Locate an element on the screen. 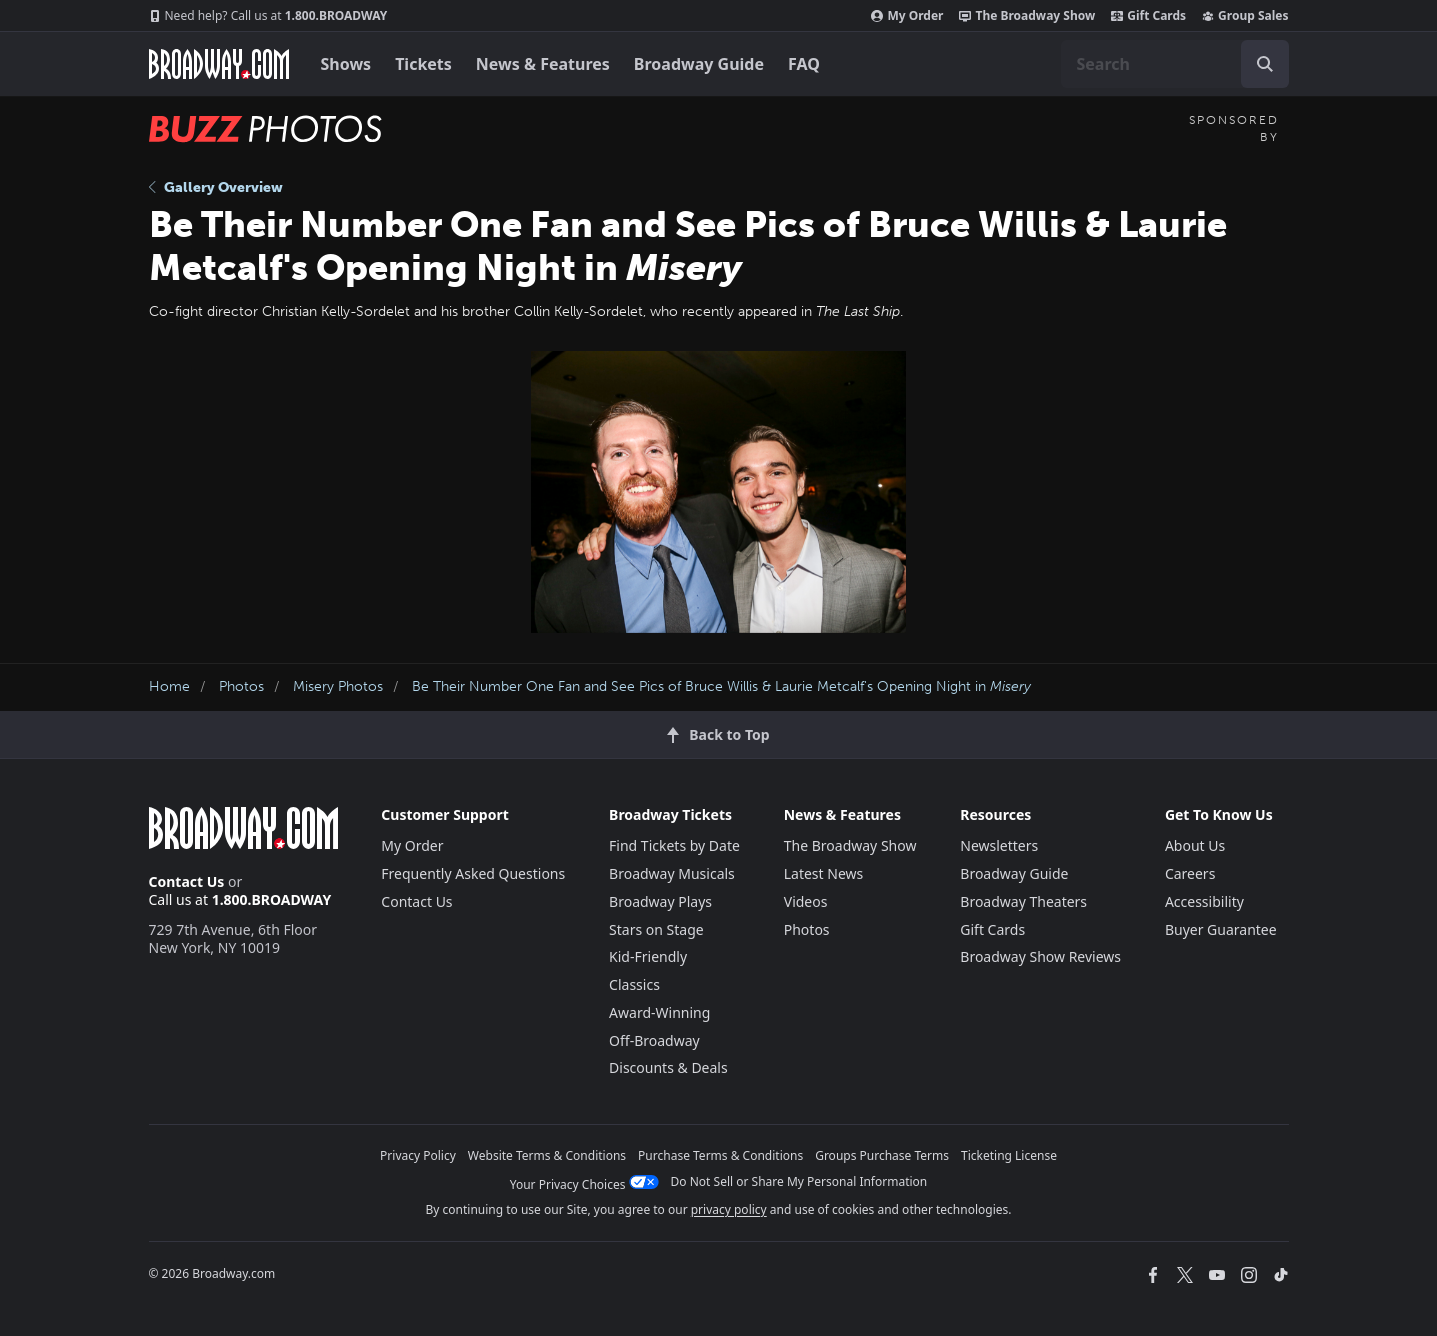 The height and width of the screenshot is (1336, 1437). Discounts & Deals is located at coordinates (668, 1067).